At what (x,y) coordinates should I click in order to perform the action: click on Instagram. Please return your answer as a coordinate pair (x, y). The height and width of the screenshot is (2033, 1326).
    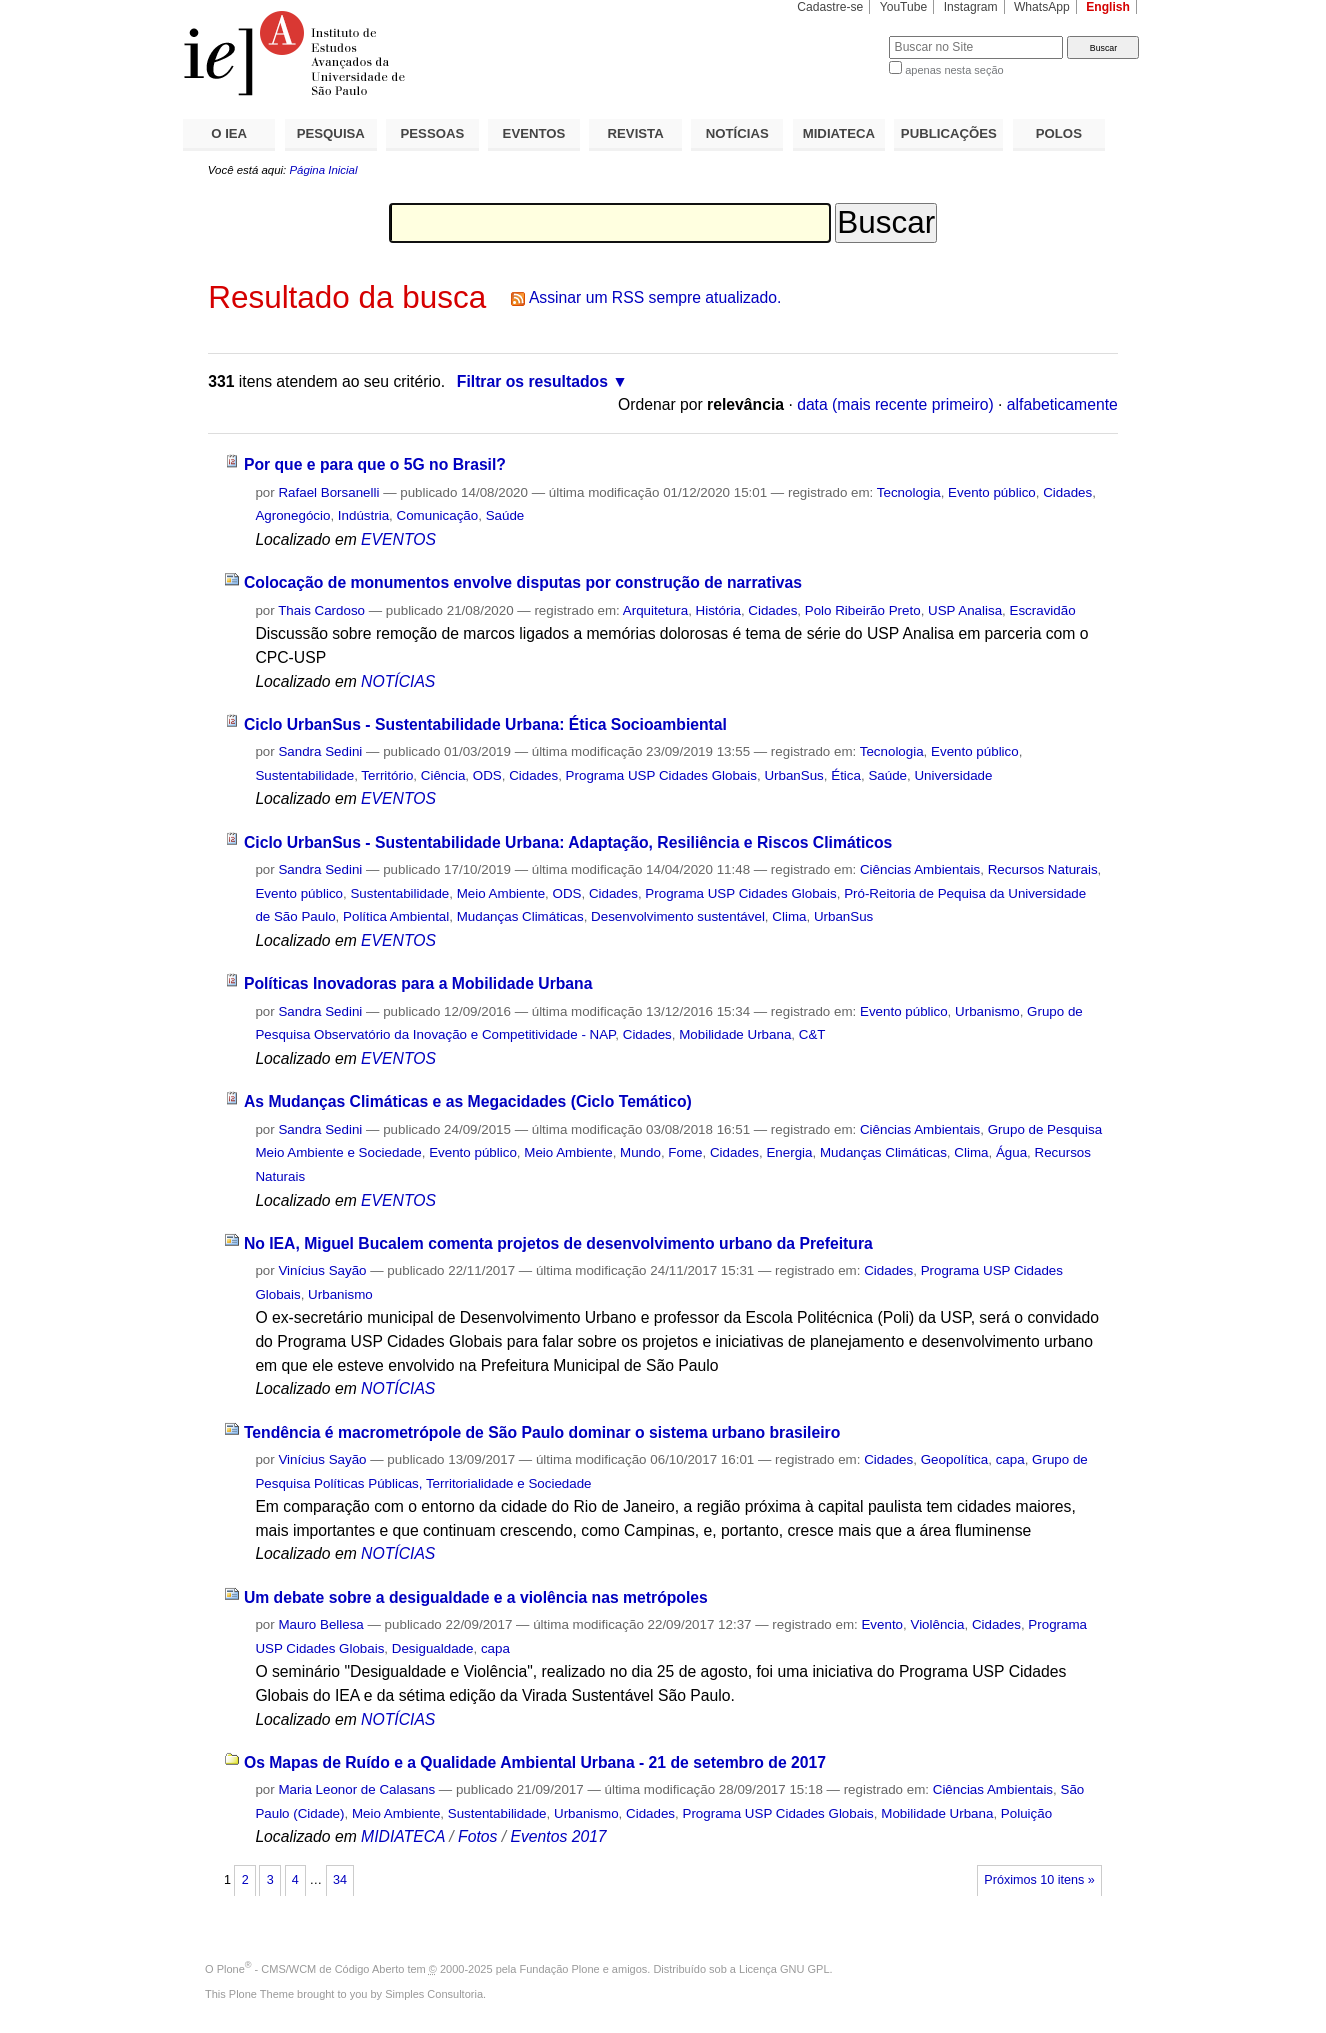
    Looking at the image, I should click on (971, 7).